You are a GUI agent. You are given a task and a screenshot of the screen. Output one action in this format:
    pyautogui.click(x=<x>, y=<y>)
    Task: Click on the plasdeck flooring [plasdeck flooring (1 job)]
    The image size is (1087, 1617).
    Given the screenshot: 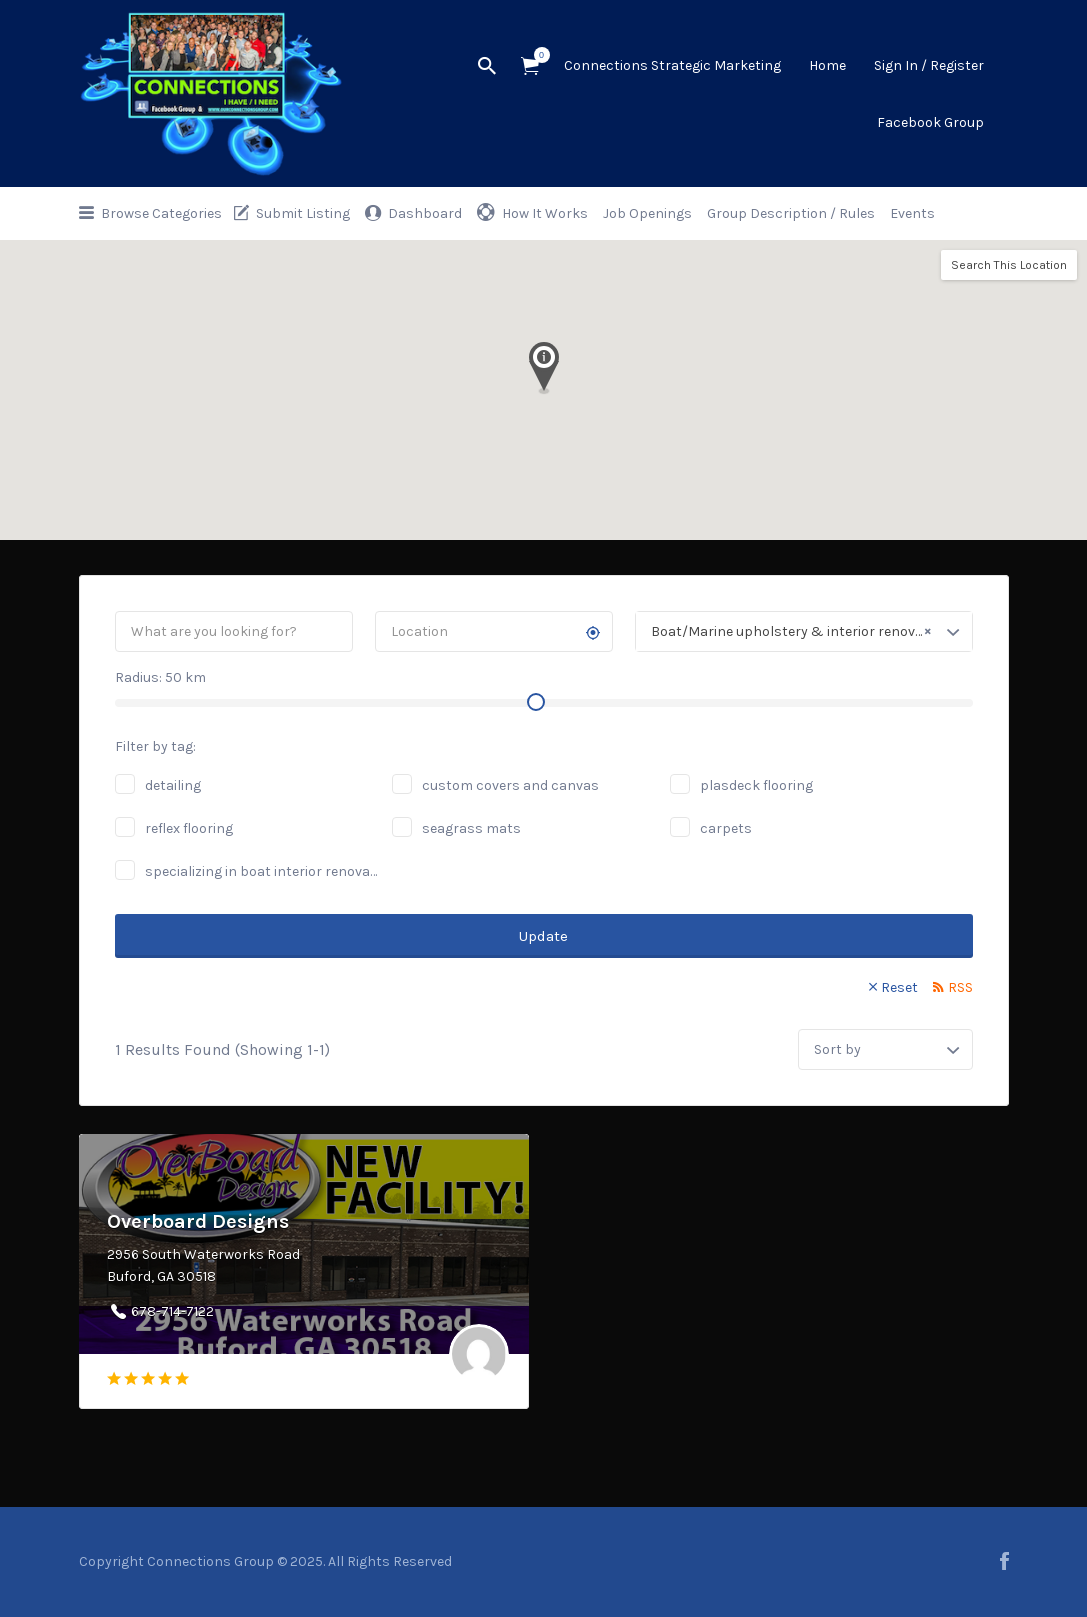 What is the action you would take?
    pyautogui.click(x=756, y=785)
    